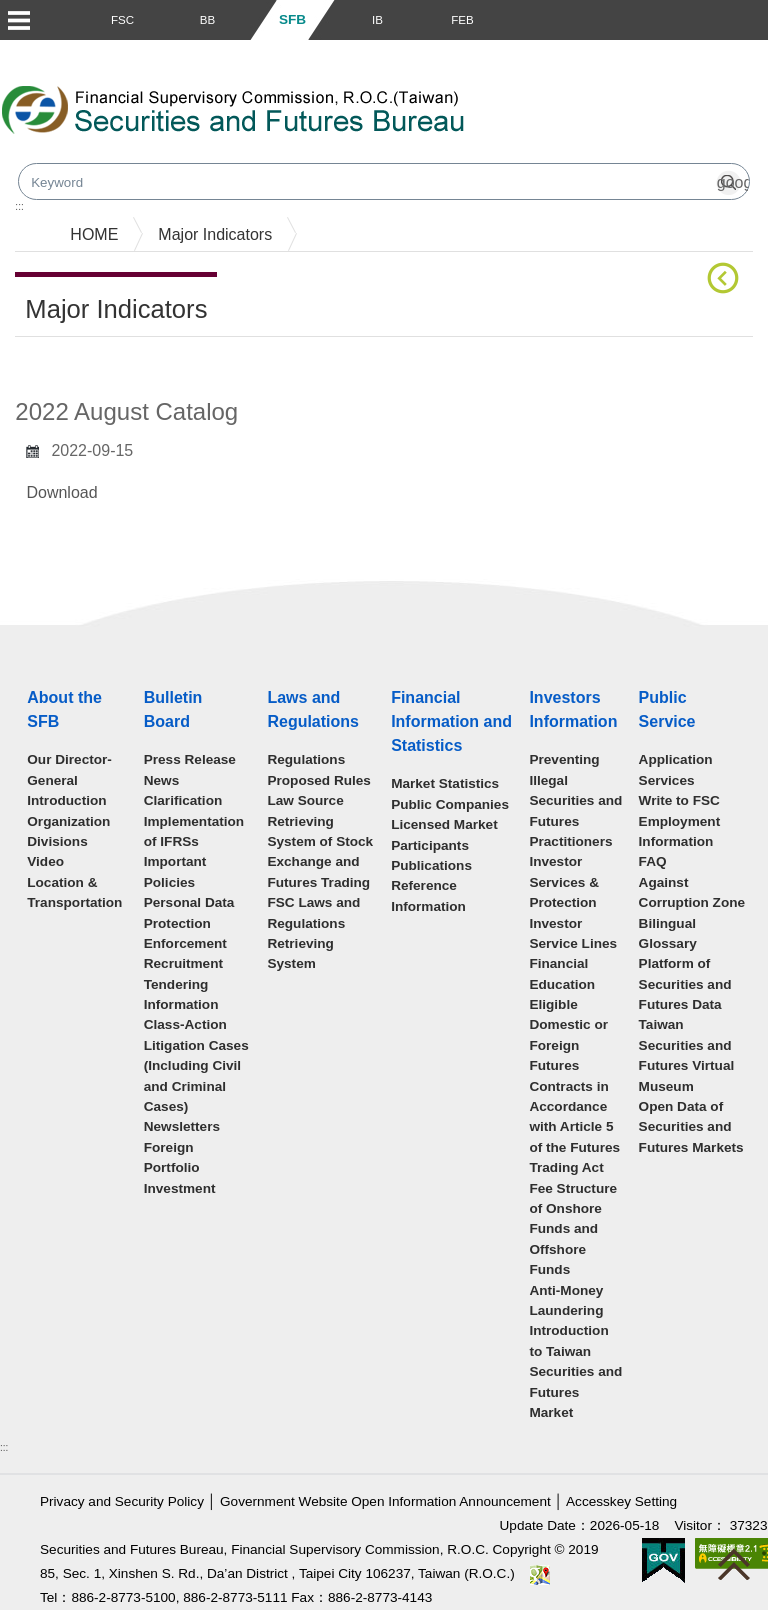 The image size is (768, 1610). Describe the element at coordinates (306, 759) in the screenshot. I see `Regulations` at that location.